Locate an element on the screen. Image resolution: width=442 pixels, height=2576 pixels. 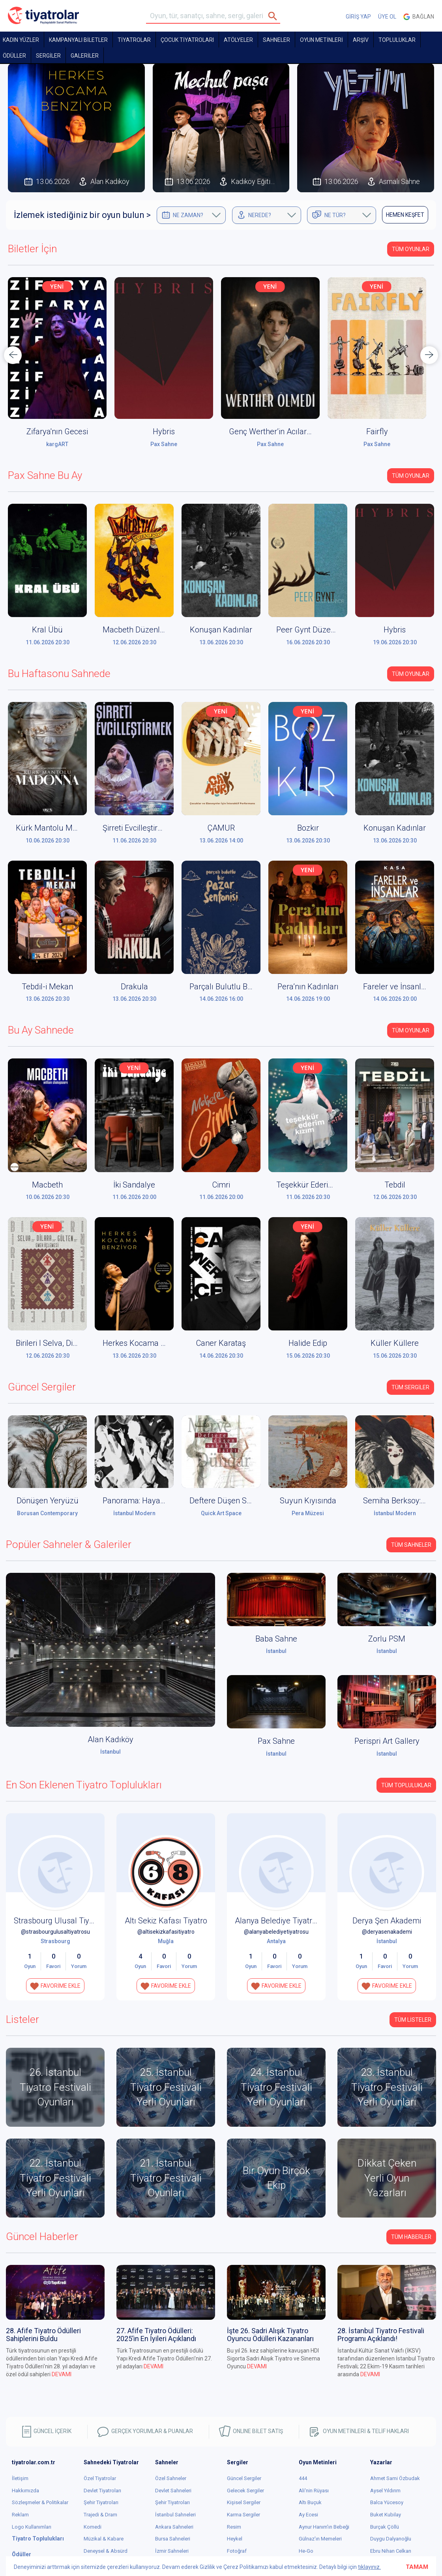
Aynur Hanım'ın Bebeği is located at coordinates (324, 2527).